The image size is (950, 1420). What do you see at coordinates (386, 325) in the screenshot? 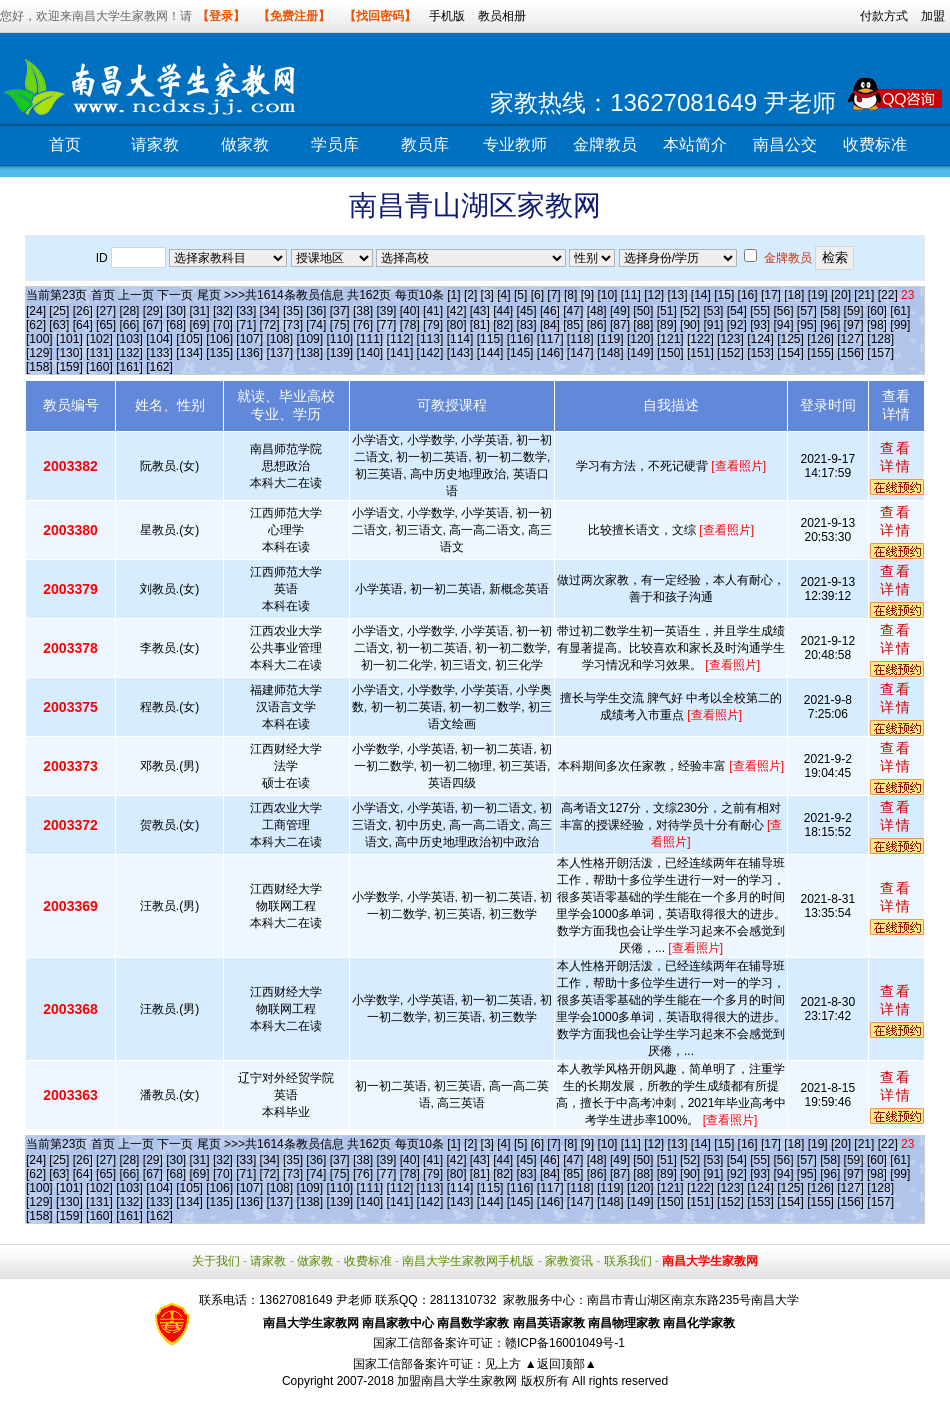
I see `[77]` at bounding box center [386, 325].